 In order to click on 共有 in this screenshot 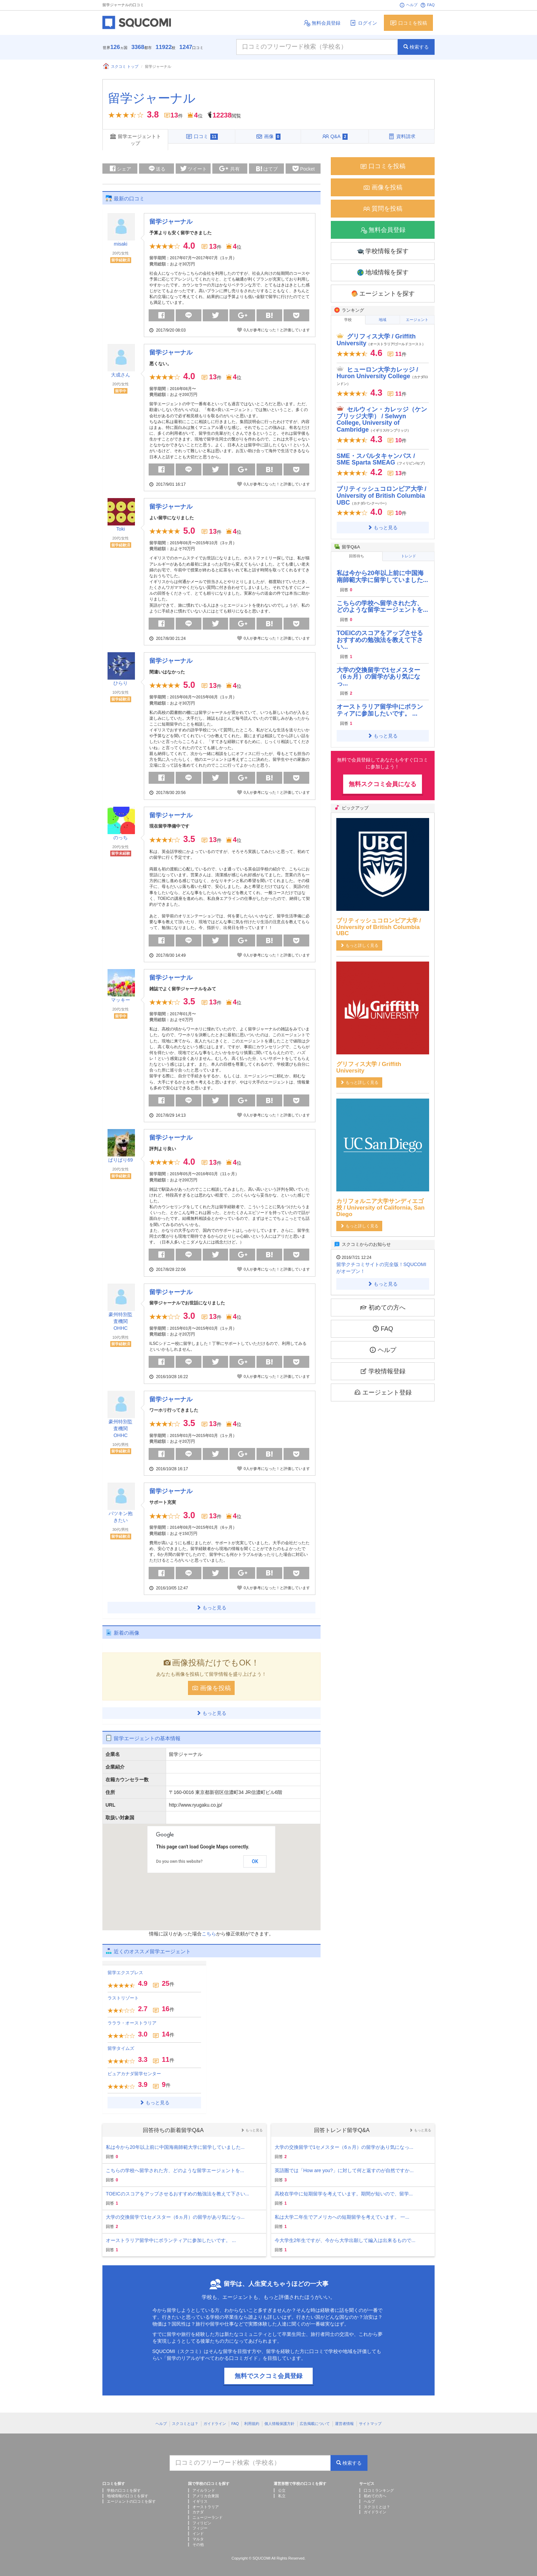, I will do `click(229, 169)`.